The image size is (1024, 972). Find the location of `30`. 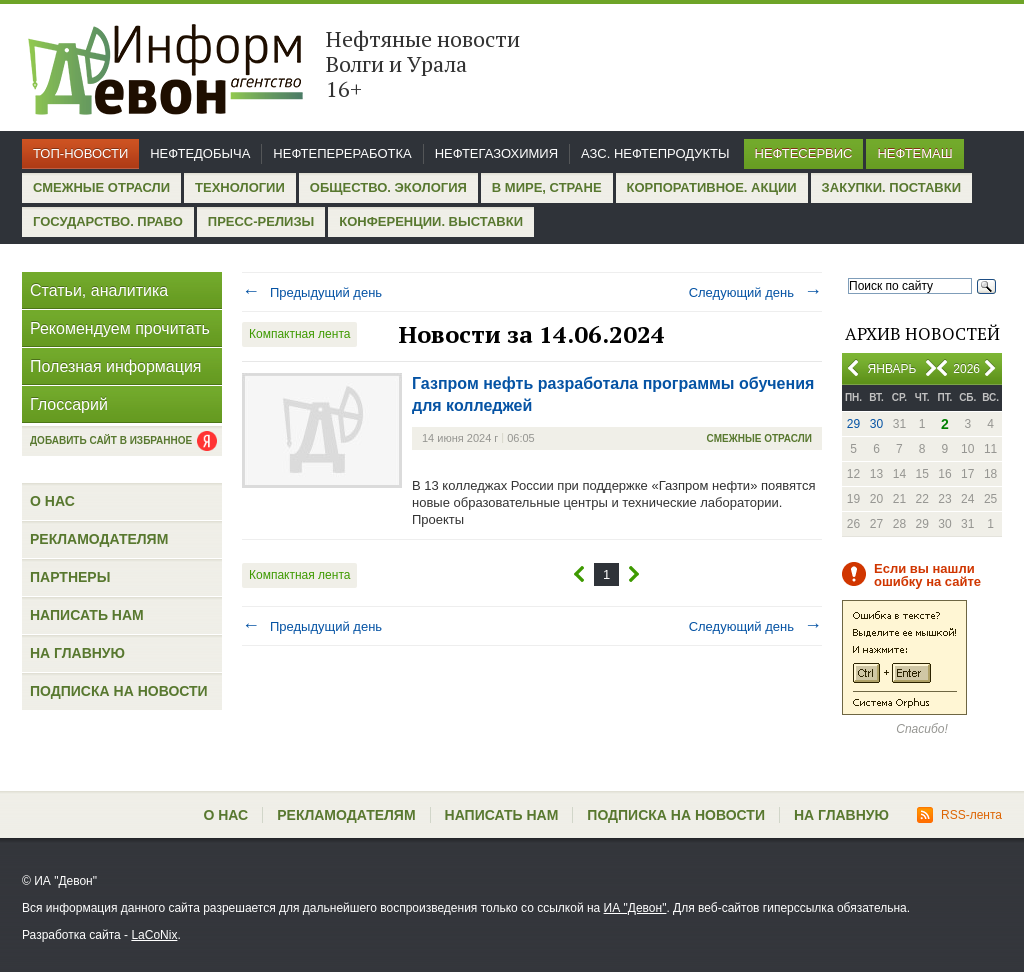

30 is located at coordinates (876, 424).